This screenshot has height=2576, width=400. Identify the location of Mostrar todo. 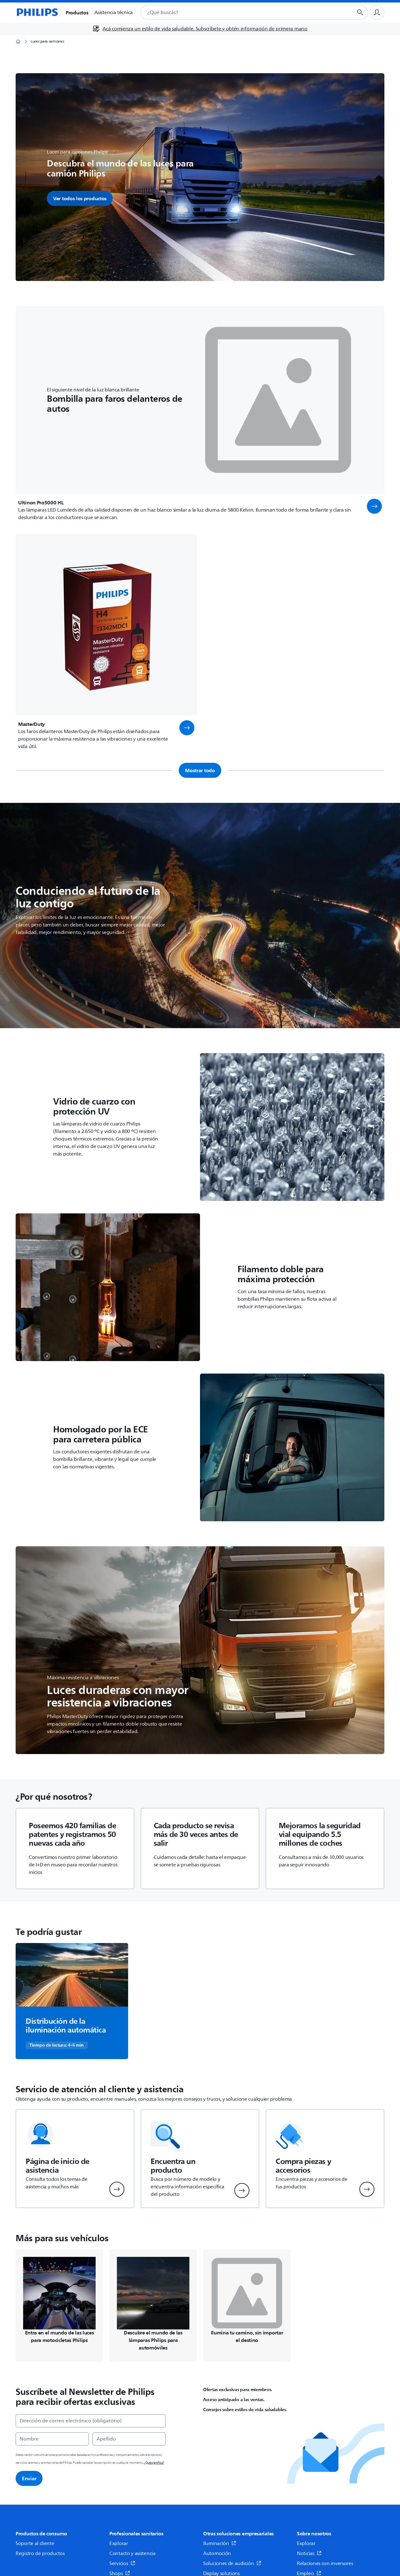
(200, 770).